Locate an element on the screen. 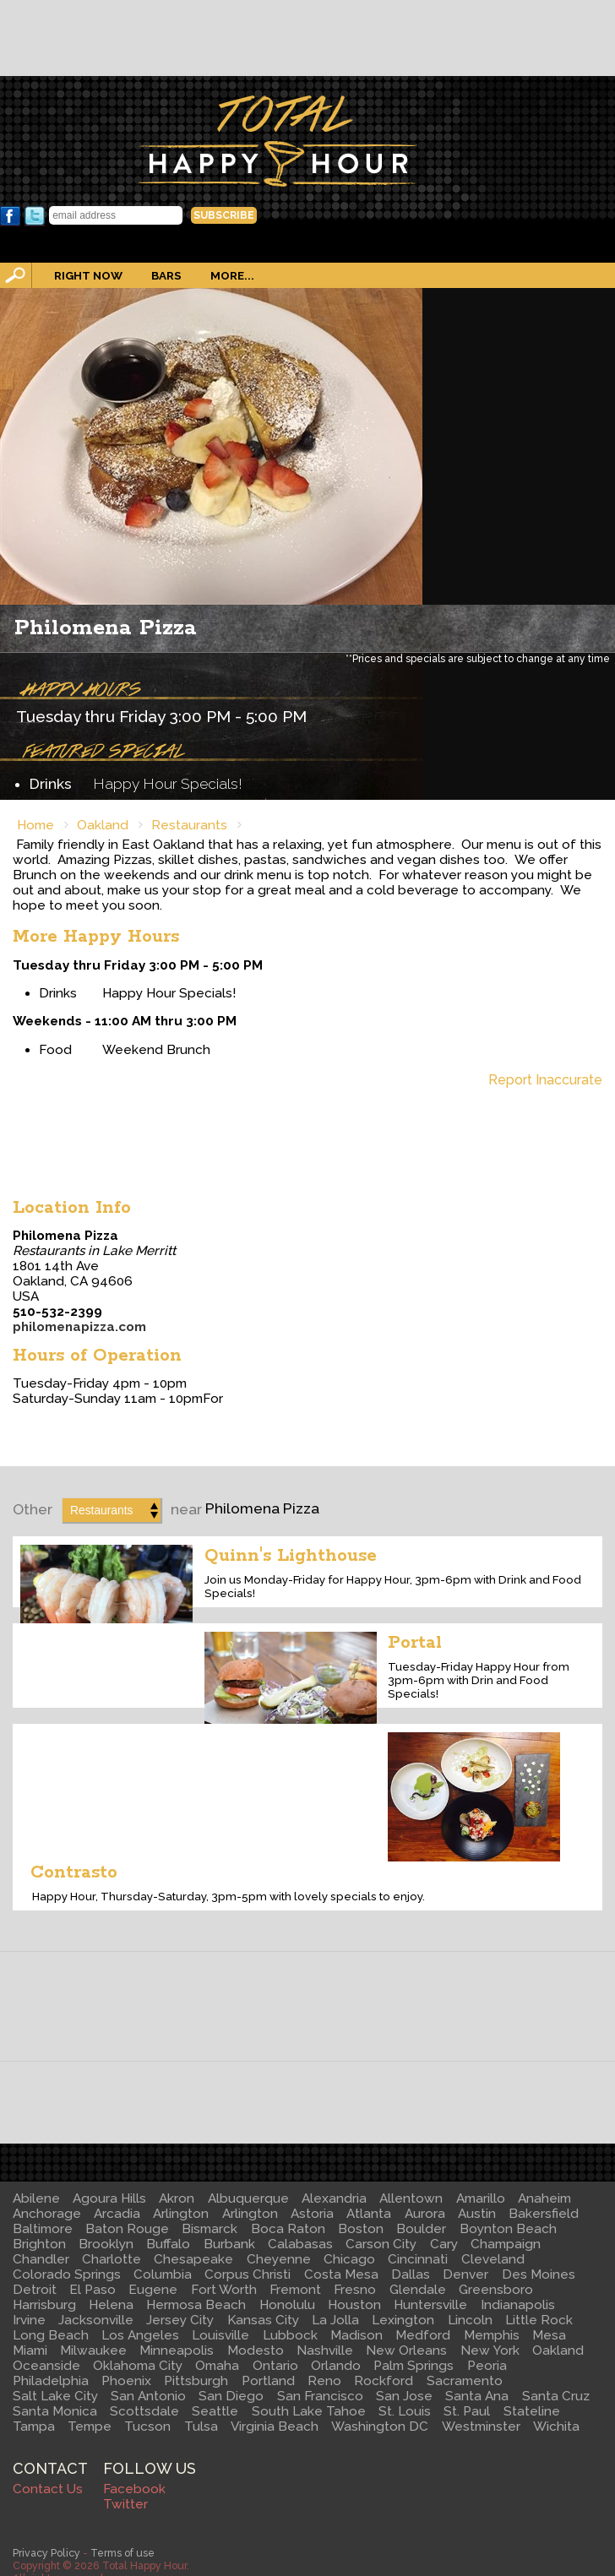 The image size is (615, 2576). Cheyenne is located at coordinates (279, 2259).